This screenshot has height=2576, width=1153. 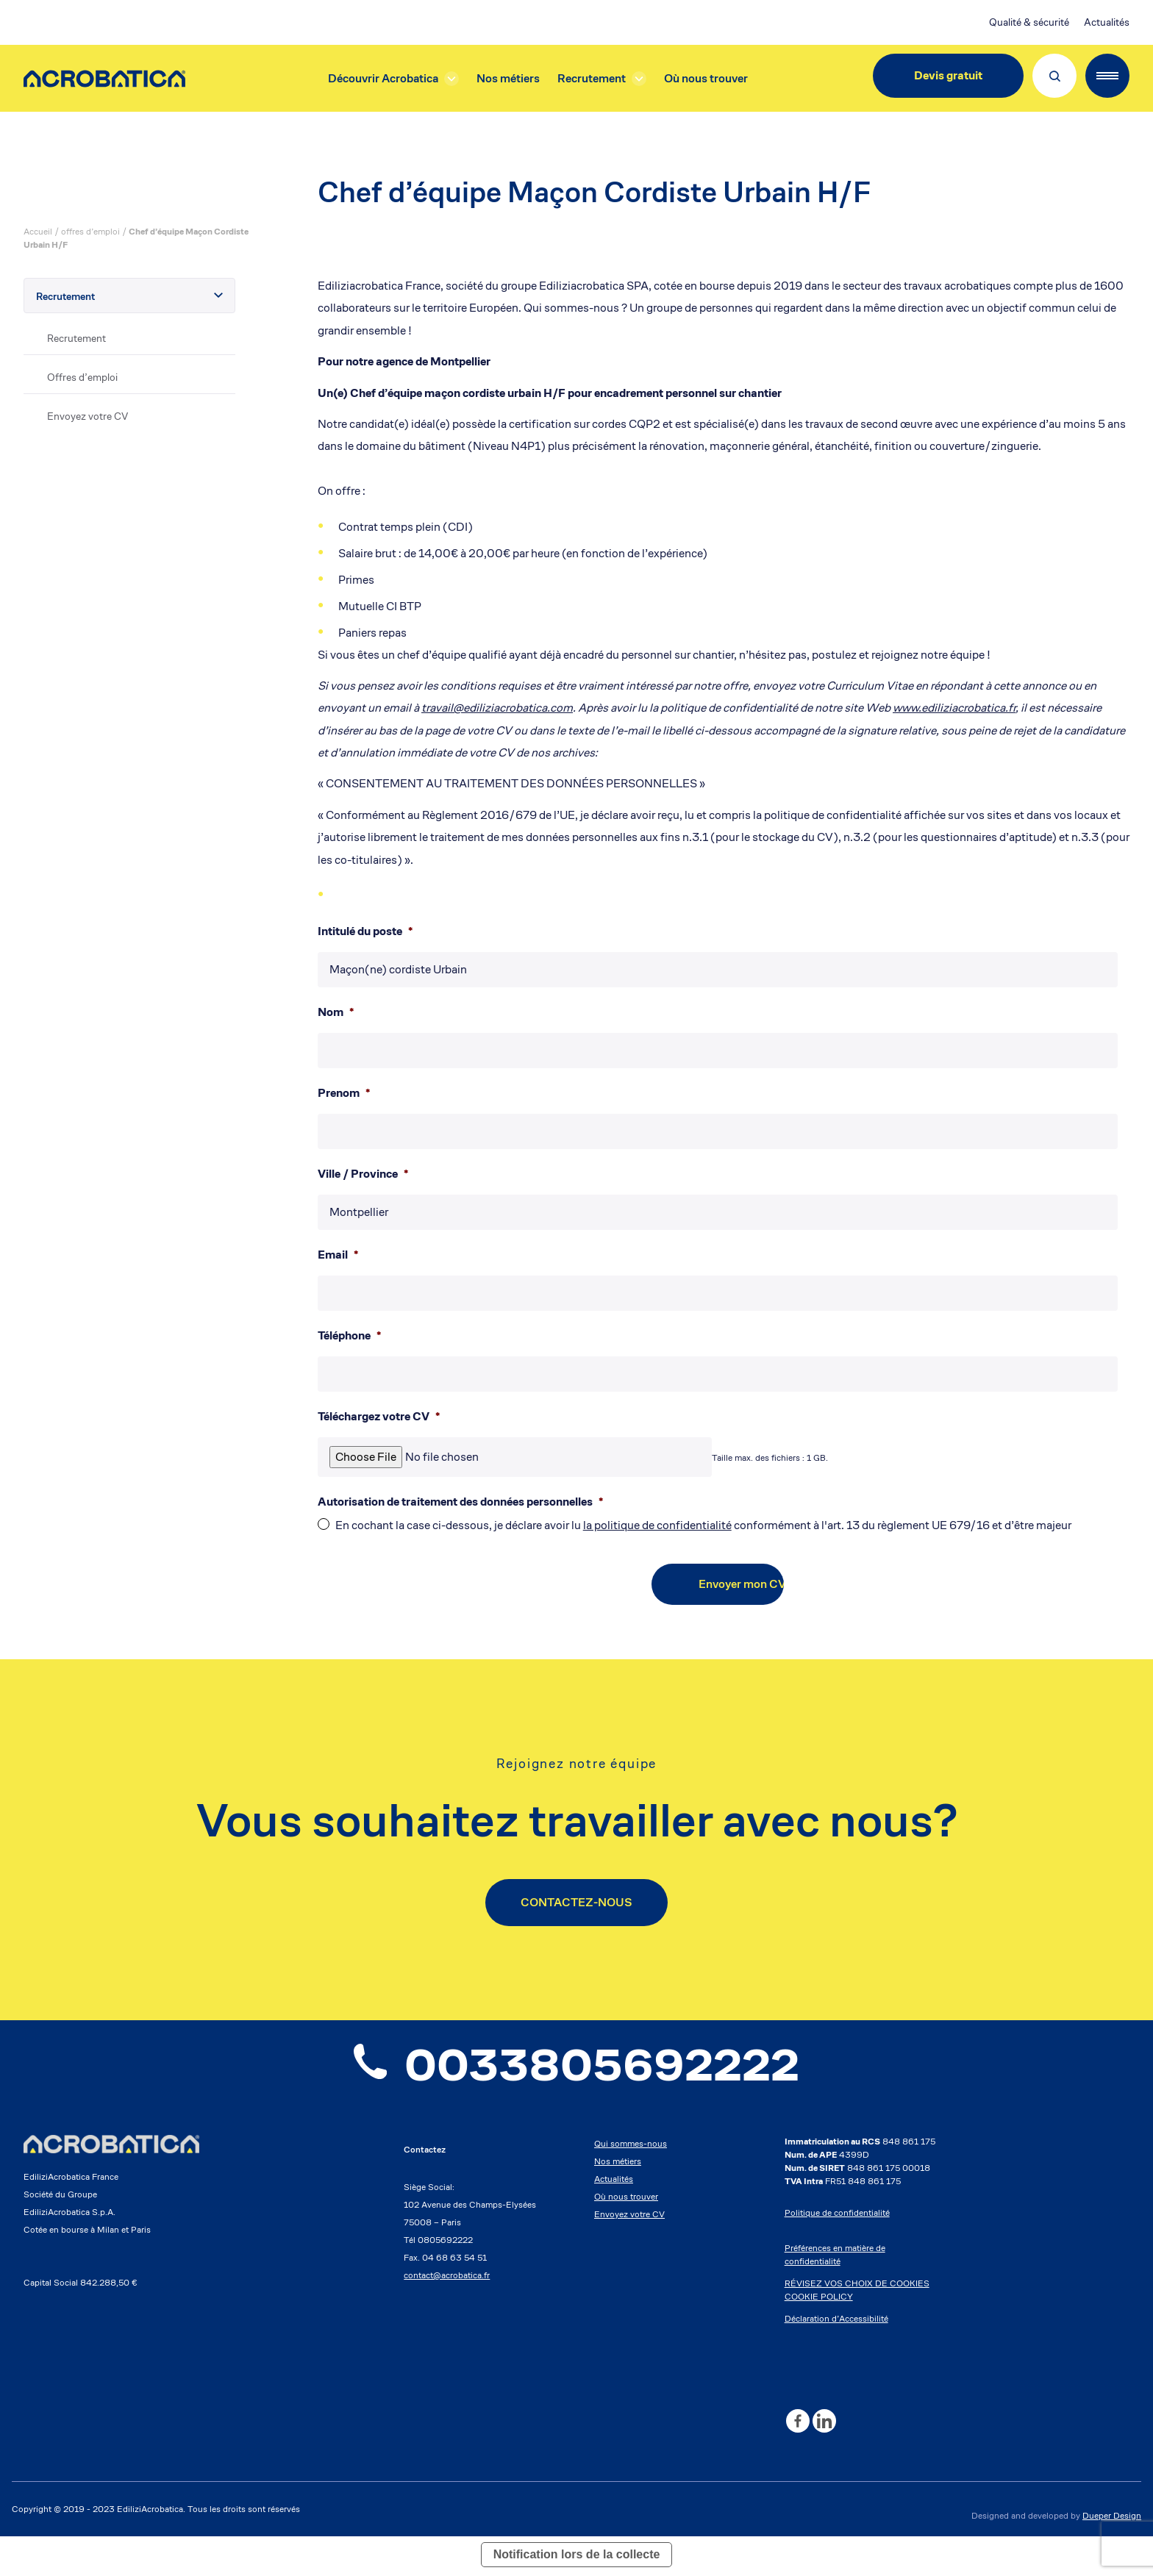 What do you see at coordinates (703, 1525) in the screenshot?
I see `En cochant la case ci-dessous, je déclare avoir lu conformément à l'art. 13 du règlement UE 679/16 et d’être majeur` at bounding box center [703, 1525].